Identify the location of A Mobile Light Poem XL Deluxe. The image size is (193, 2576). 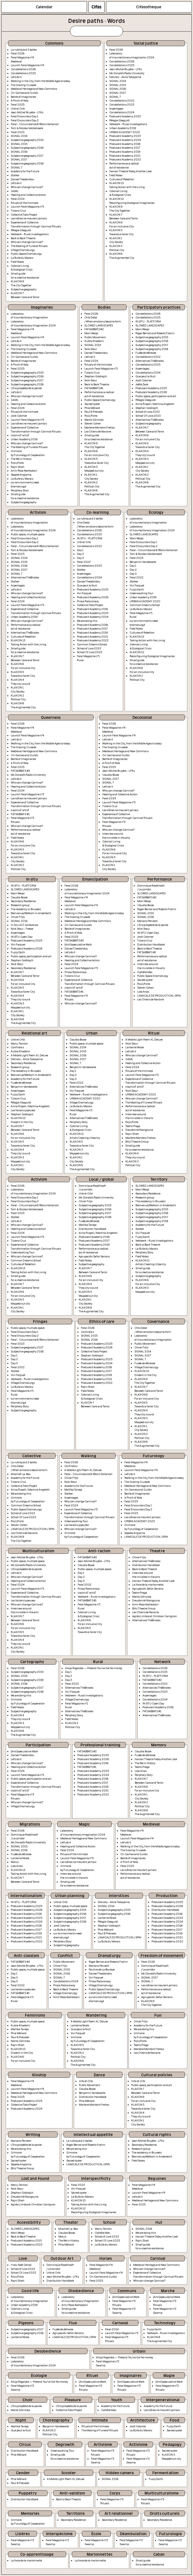
(29, 1055).